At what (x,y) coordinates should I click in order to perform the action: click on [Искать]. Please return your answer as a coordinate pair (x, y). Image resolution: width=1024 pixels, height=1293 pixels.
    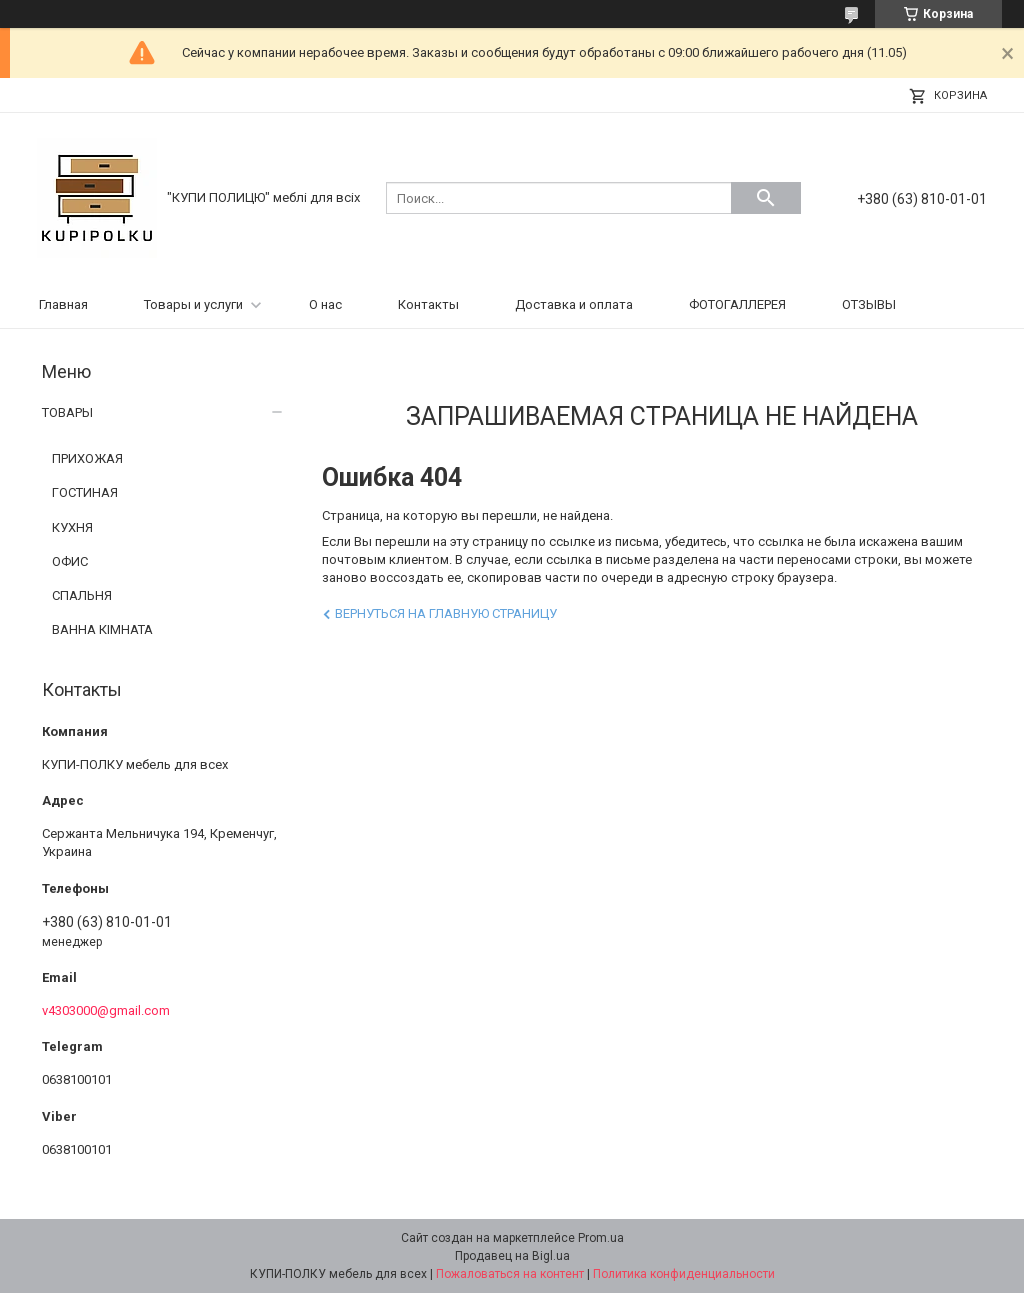
    Looking at the image, I should click on (766, 198).